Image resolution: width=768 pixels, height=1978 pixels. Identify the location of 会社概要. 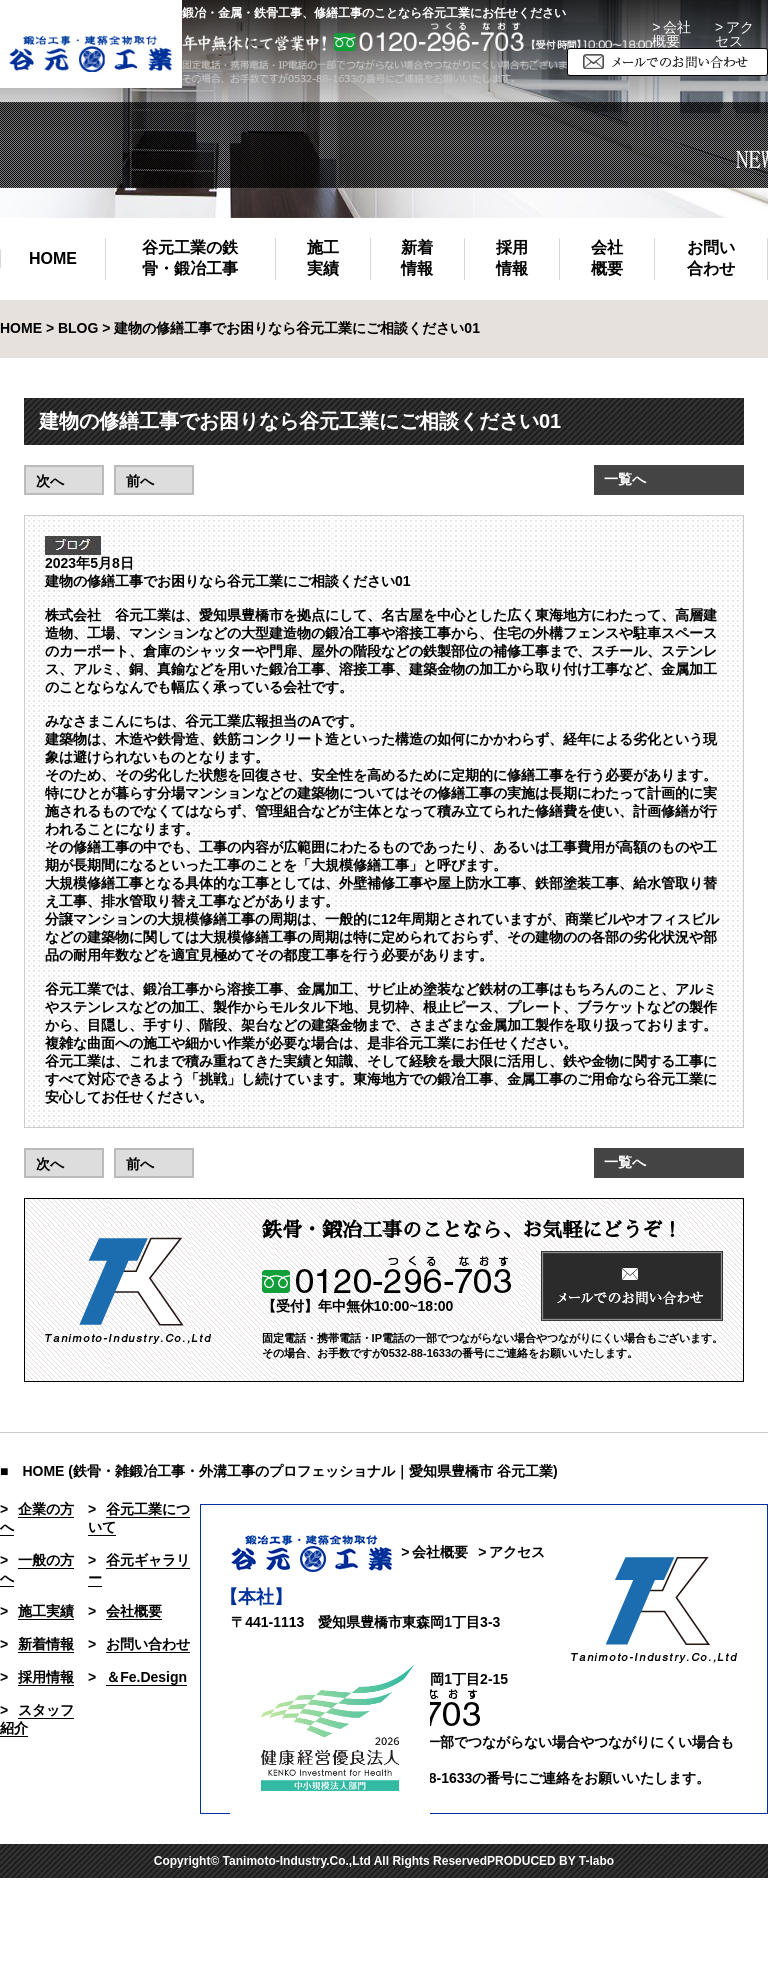
(607, 258).